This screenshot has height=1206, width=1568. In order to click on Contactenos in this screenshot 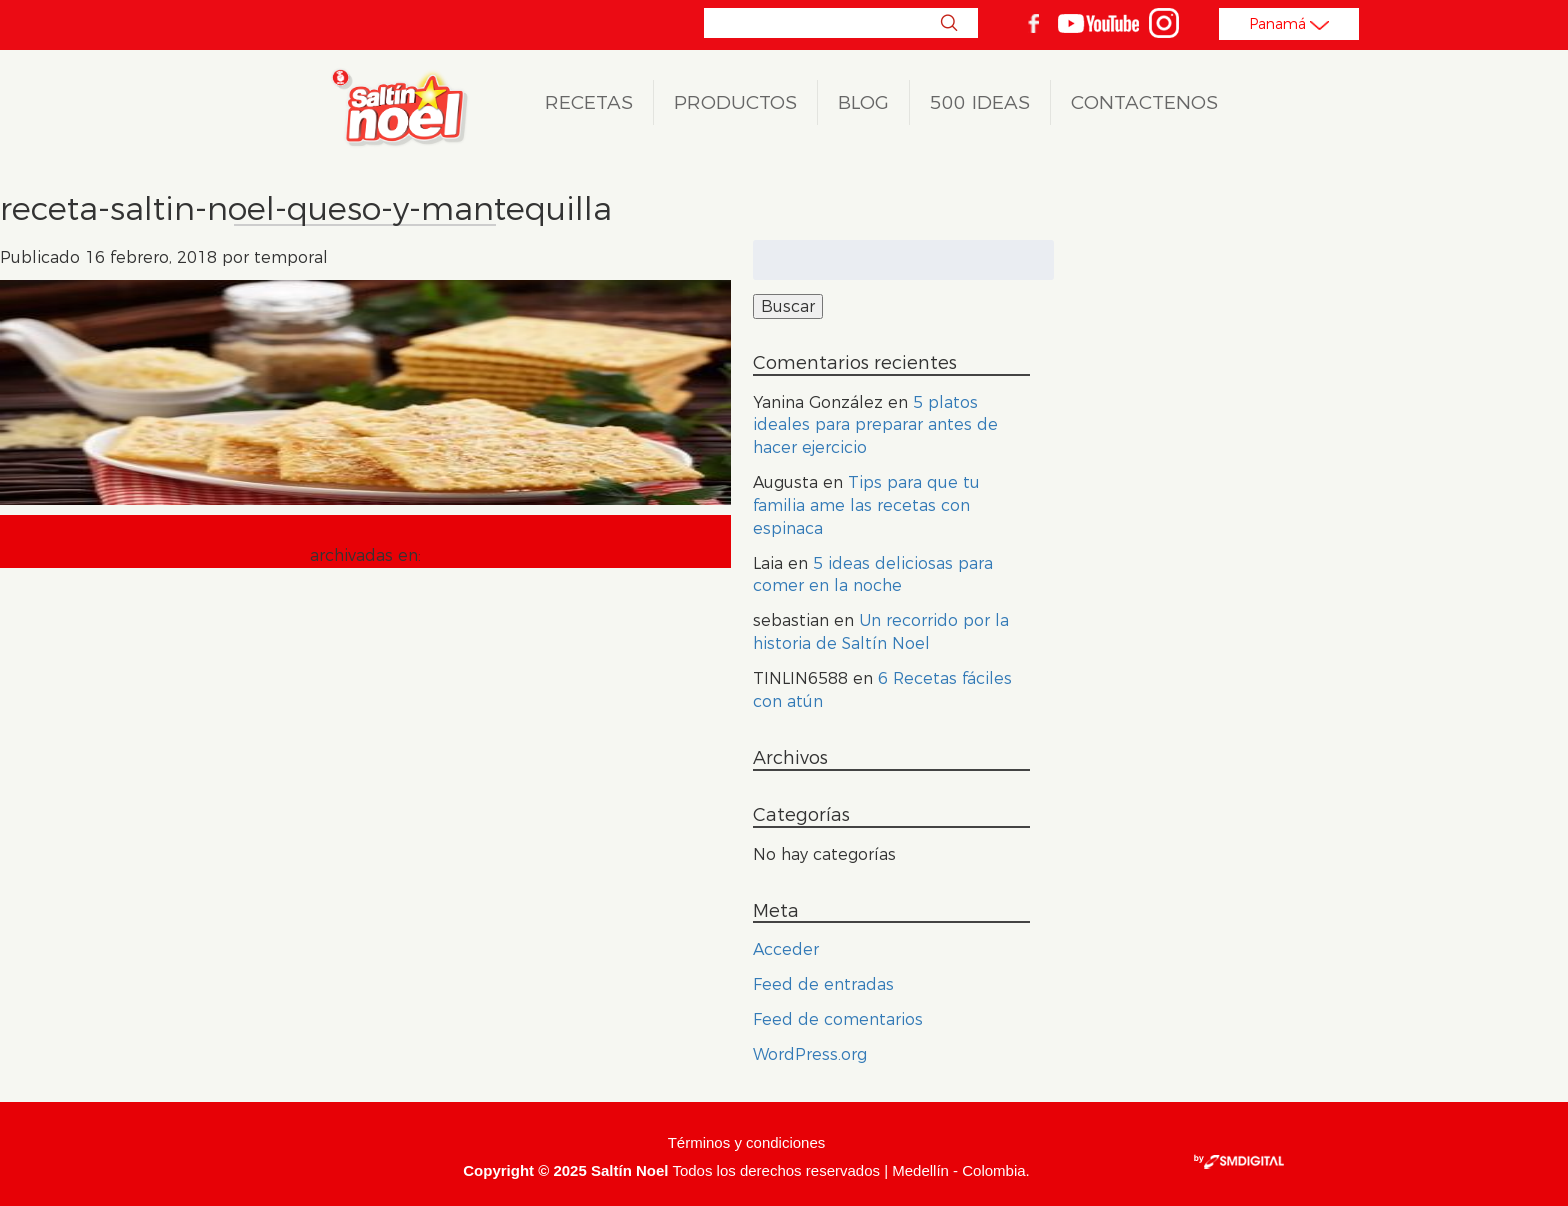, I will do `click(1144, 102)`.